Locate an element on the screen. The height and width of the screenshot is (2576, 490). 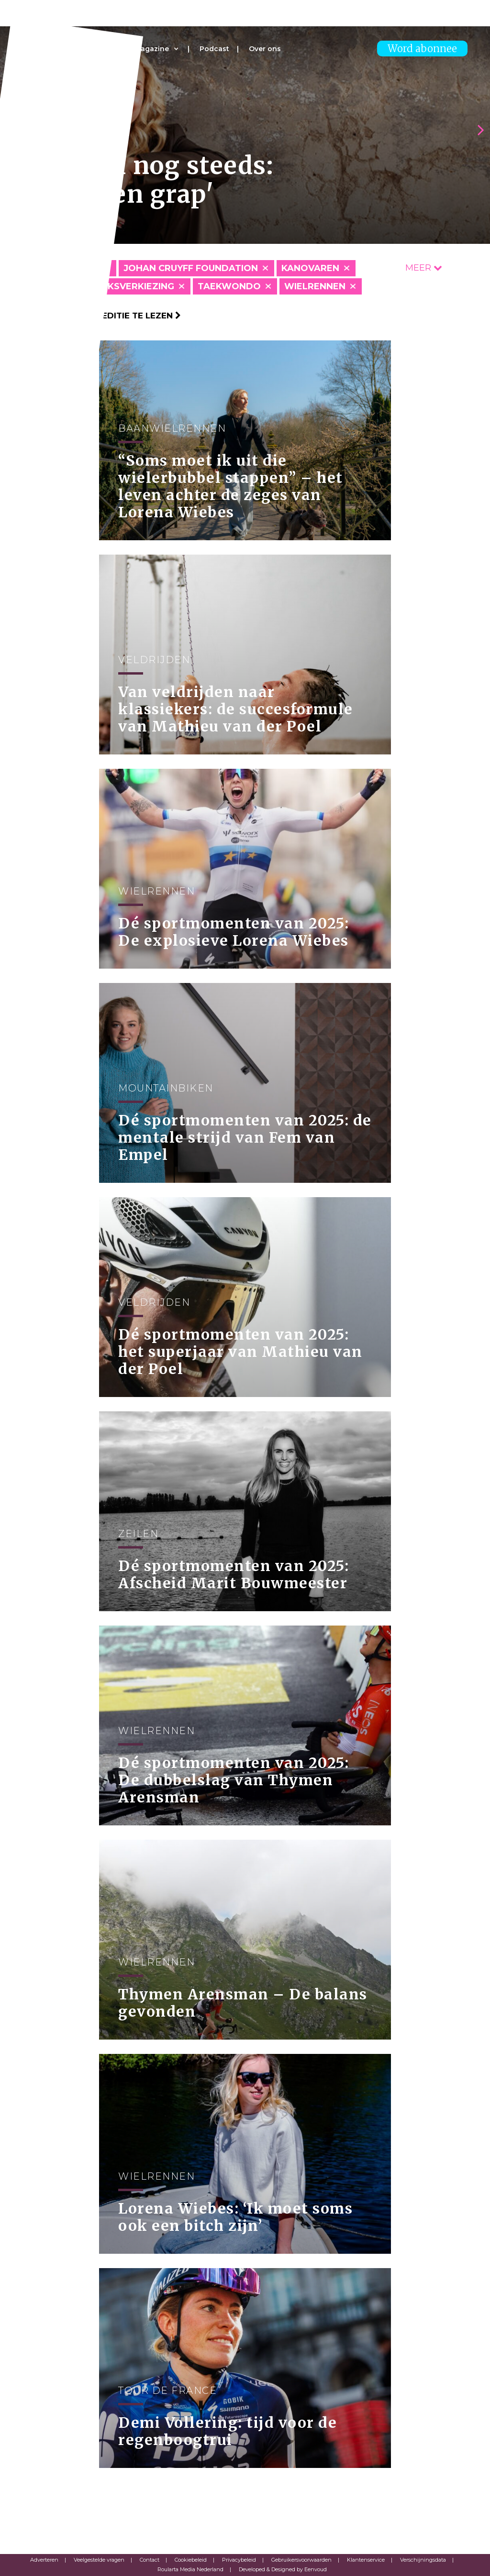
Magazine is located at coordinates (151, 48).